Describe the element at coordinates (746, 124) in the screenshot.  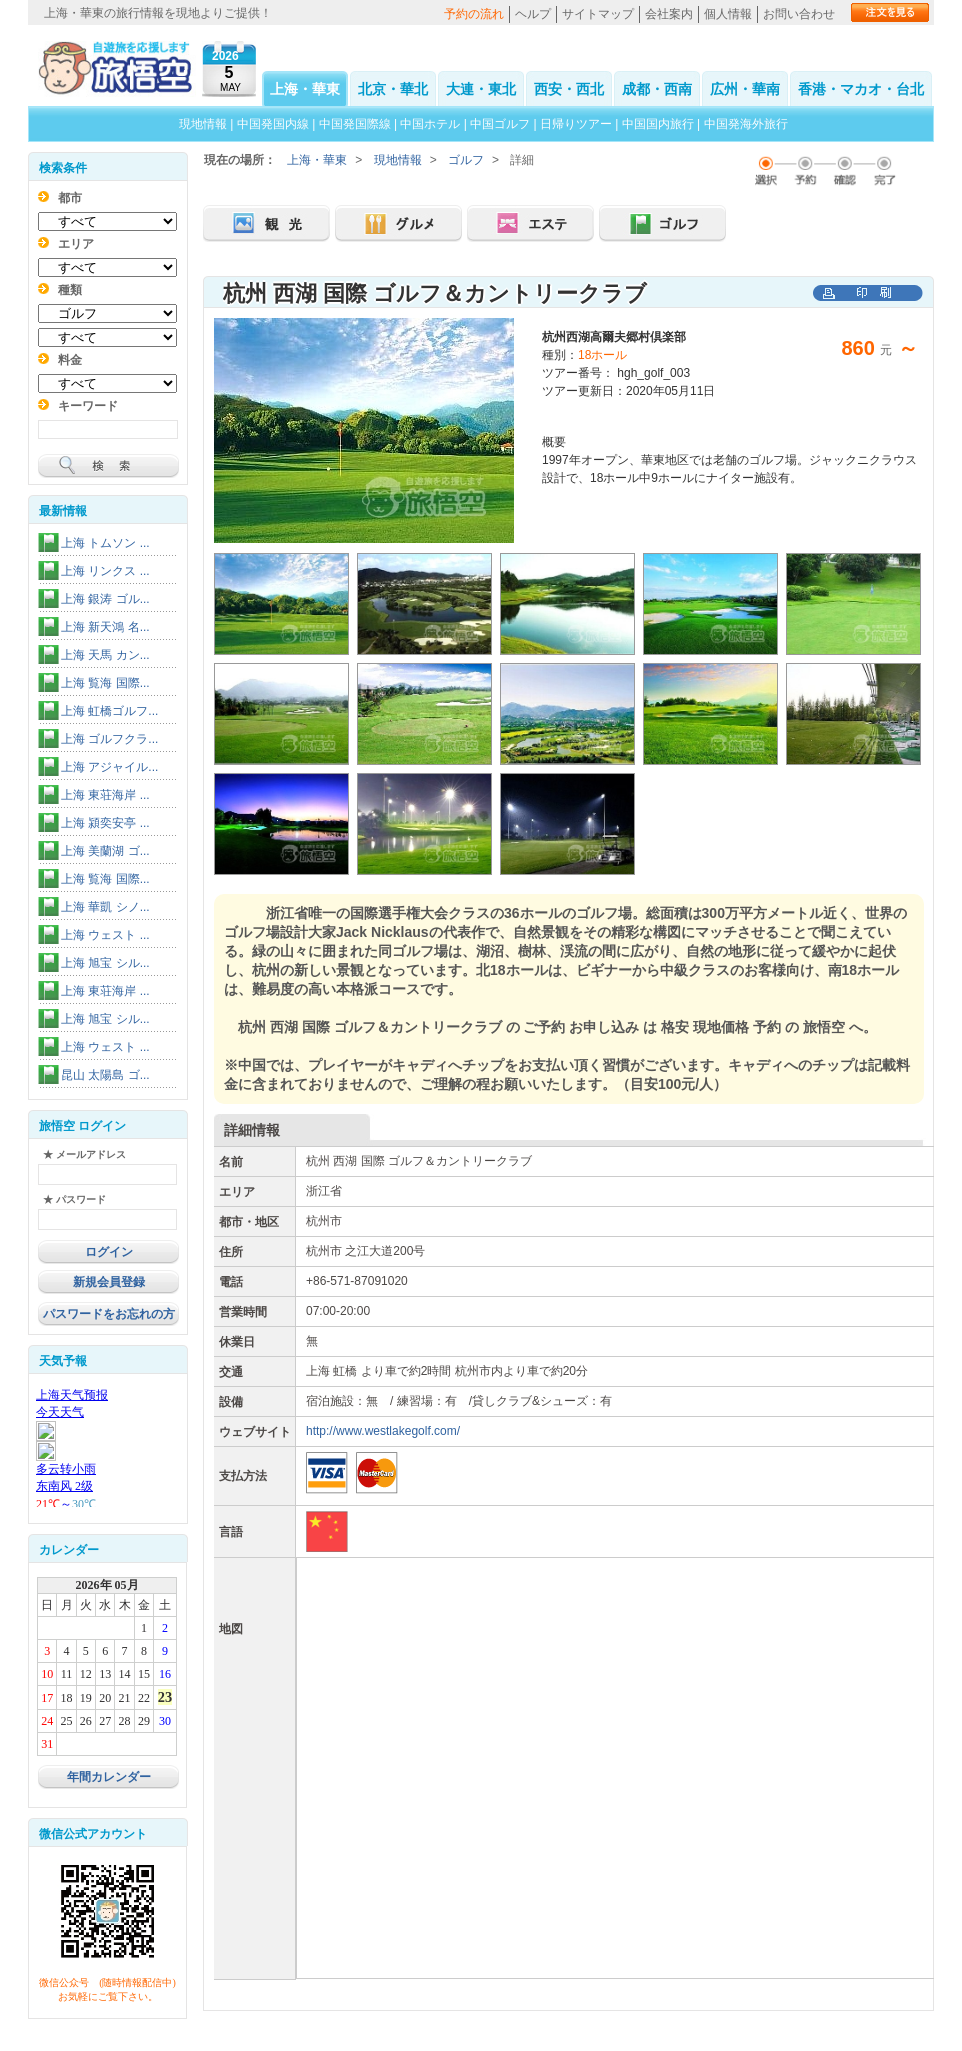
I see `中国発海外旅行` at that location.